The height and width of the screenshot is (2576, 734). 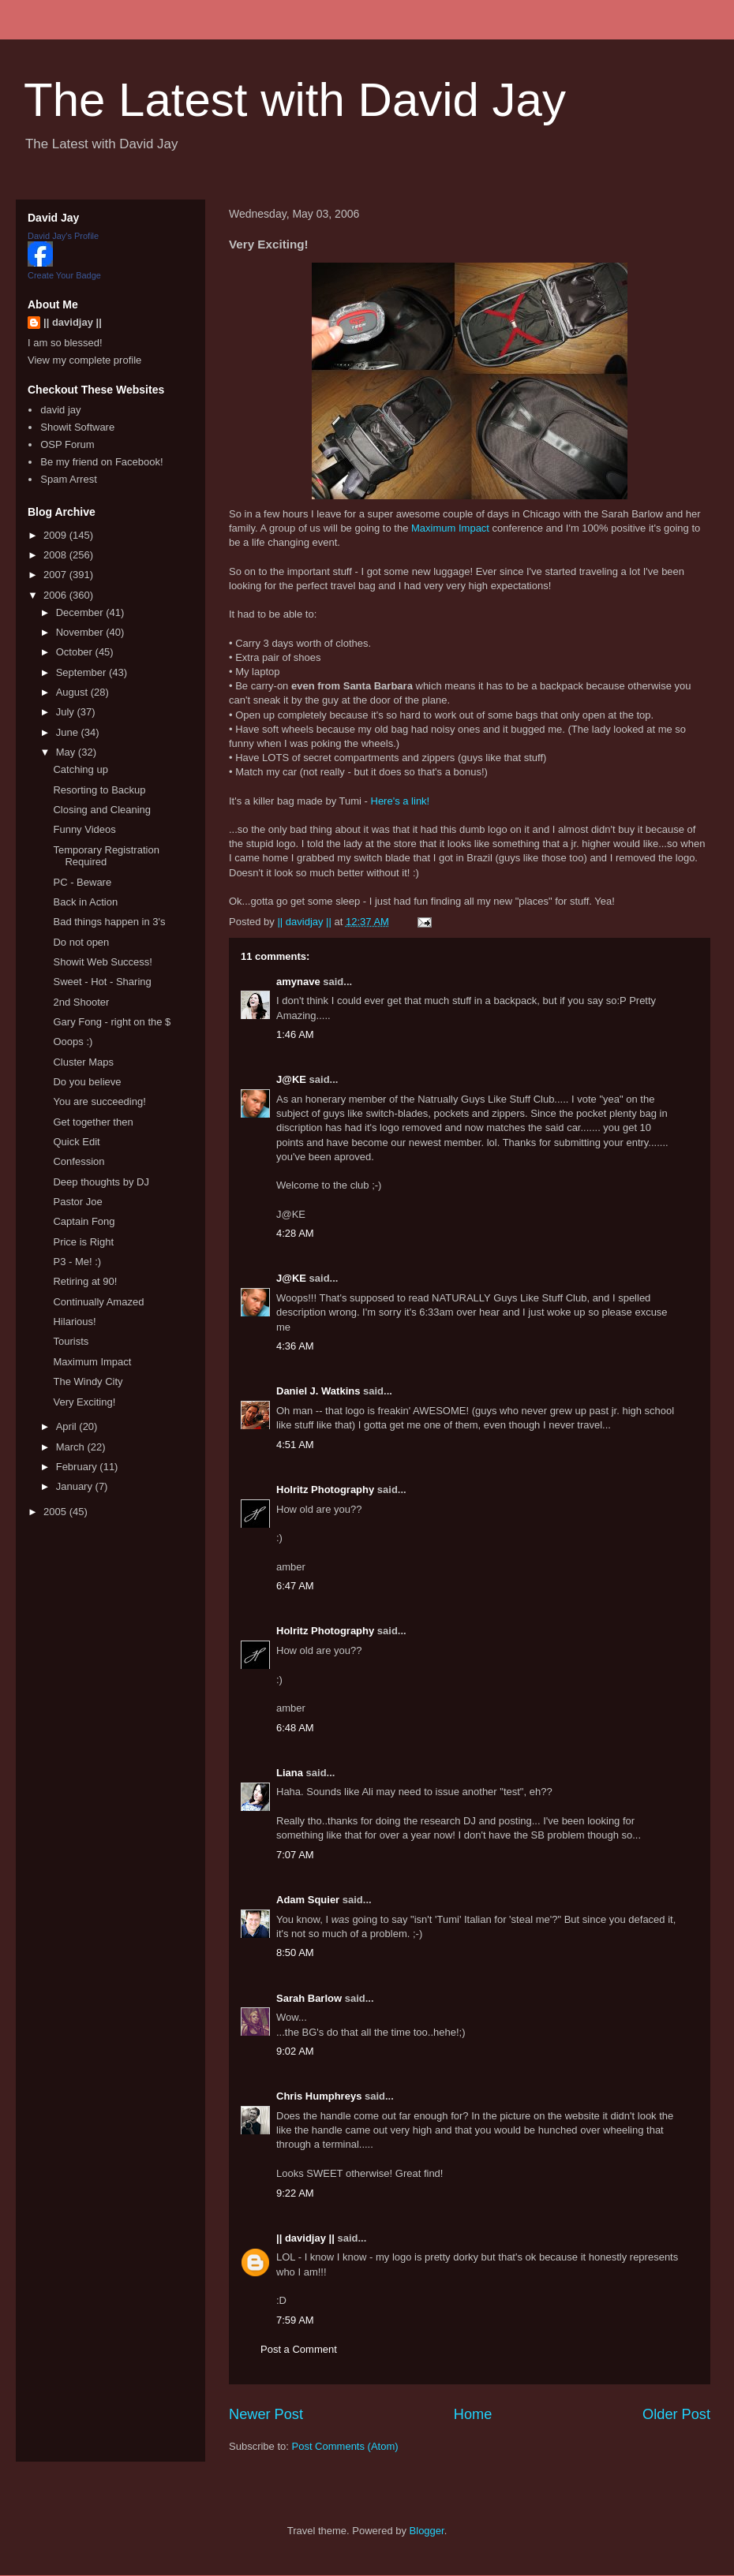 What do you see at coordinates (102, 962) in the screenshot?
I see `Showit Web Success!` at bounding box center [102, 962].